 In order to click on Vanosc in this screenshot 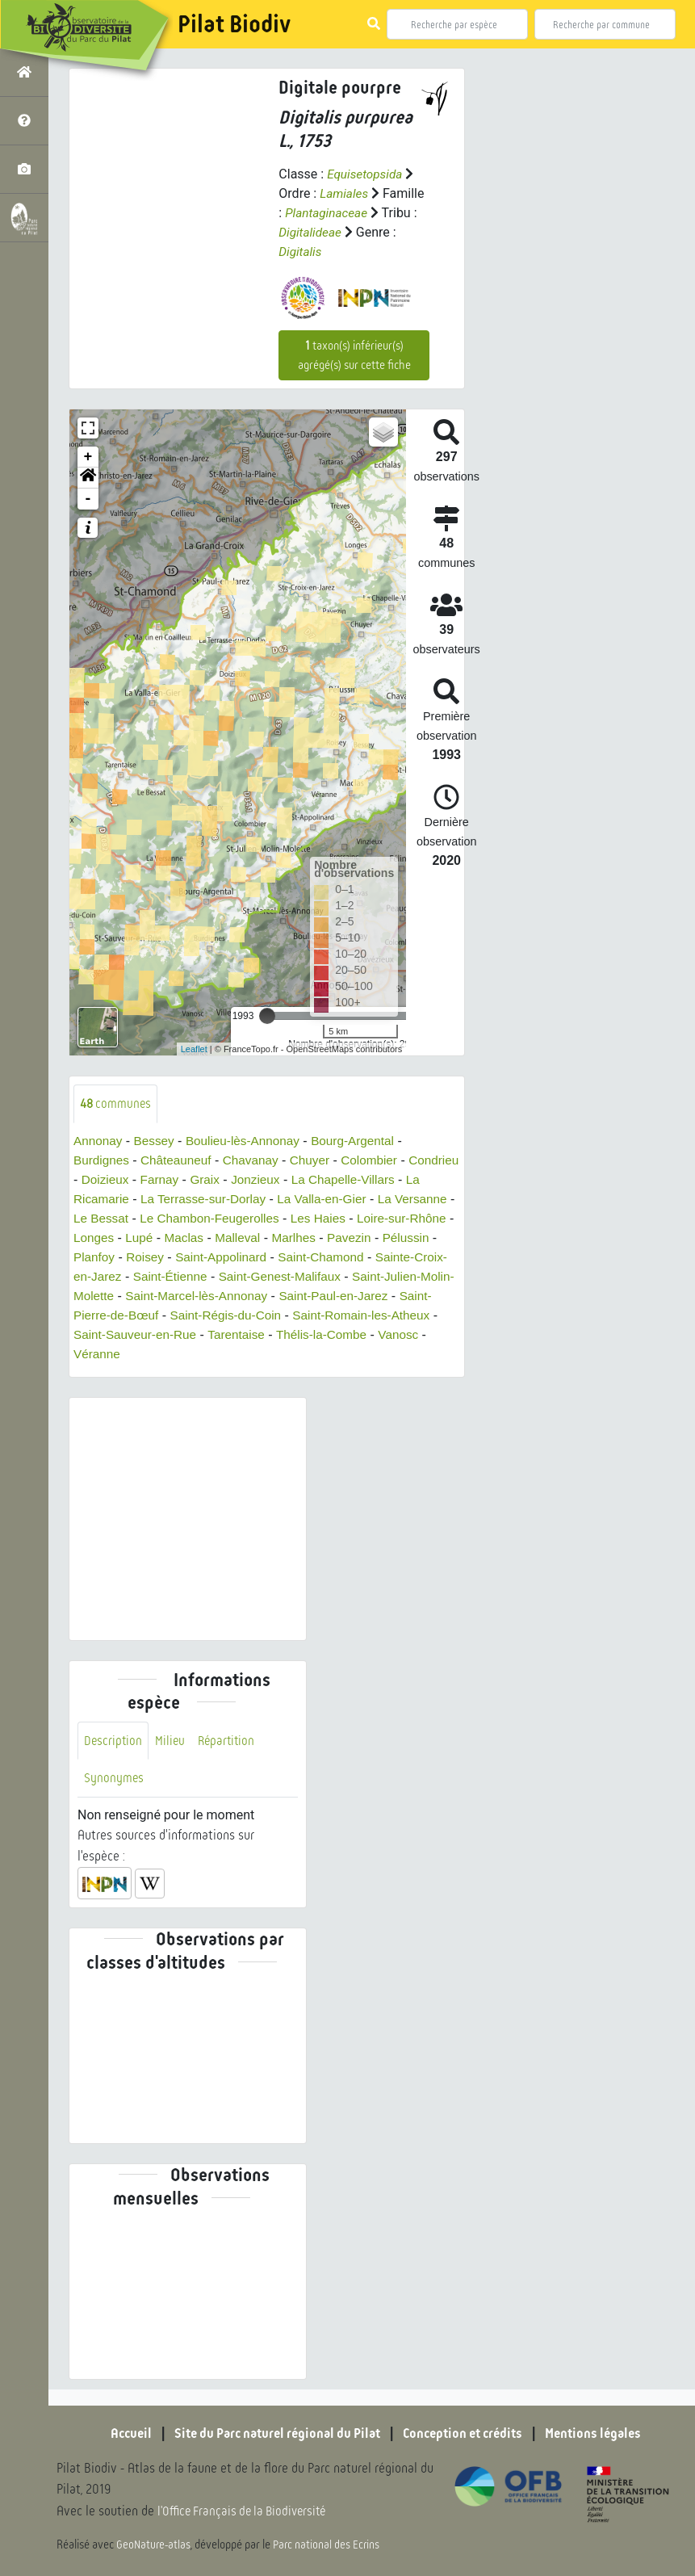, I will do `click(201, 1354)`.